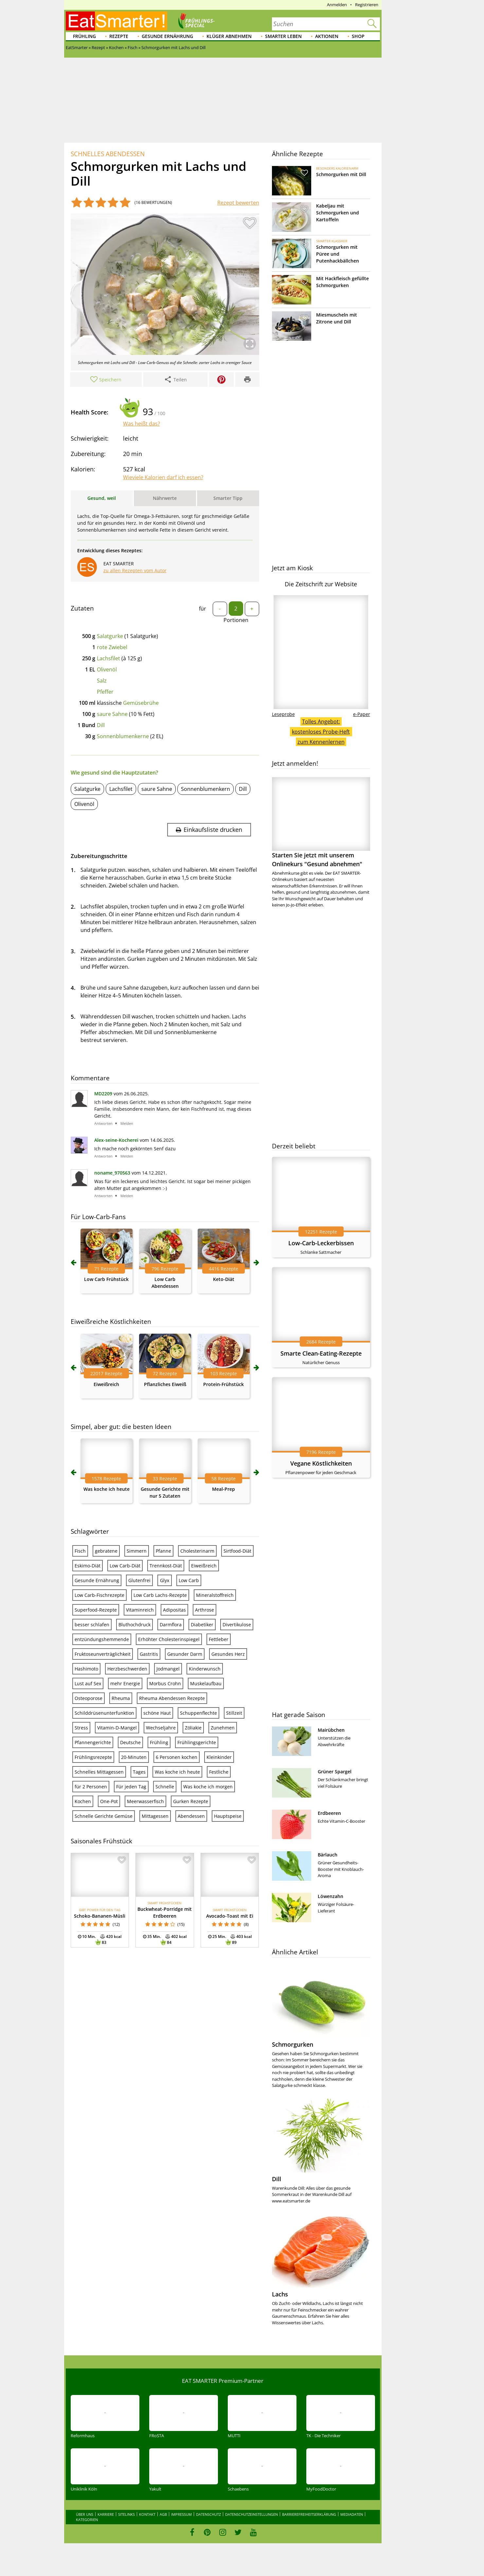 The width and height of the screenshot is (484, 2576). What do you see at coordinates (84, 36) in the screenshot?
I see `Frühling` at bounding box center [84, 36].